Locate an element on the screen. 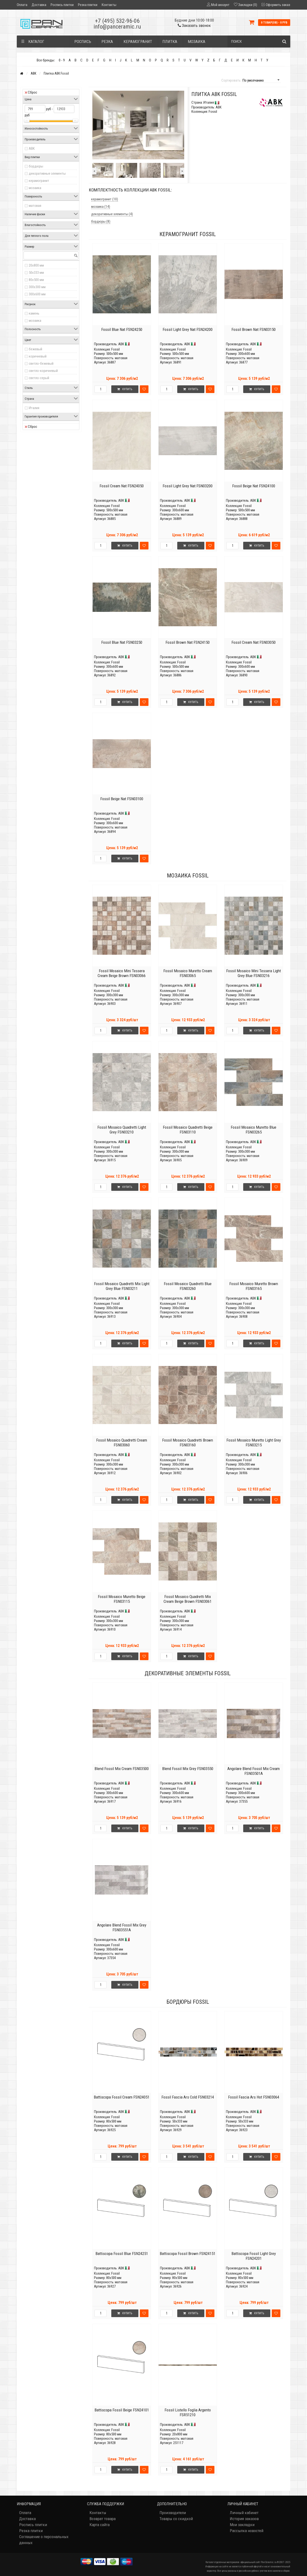 This screenshot has width=307, height=2576. Battiscopa Fossil Cream FSN24051 is located at coordinates (121, 2097).